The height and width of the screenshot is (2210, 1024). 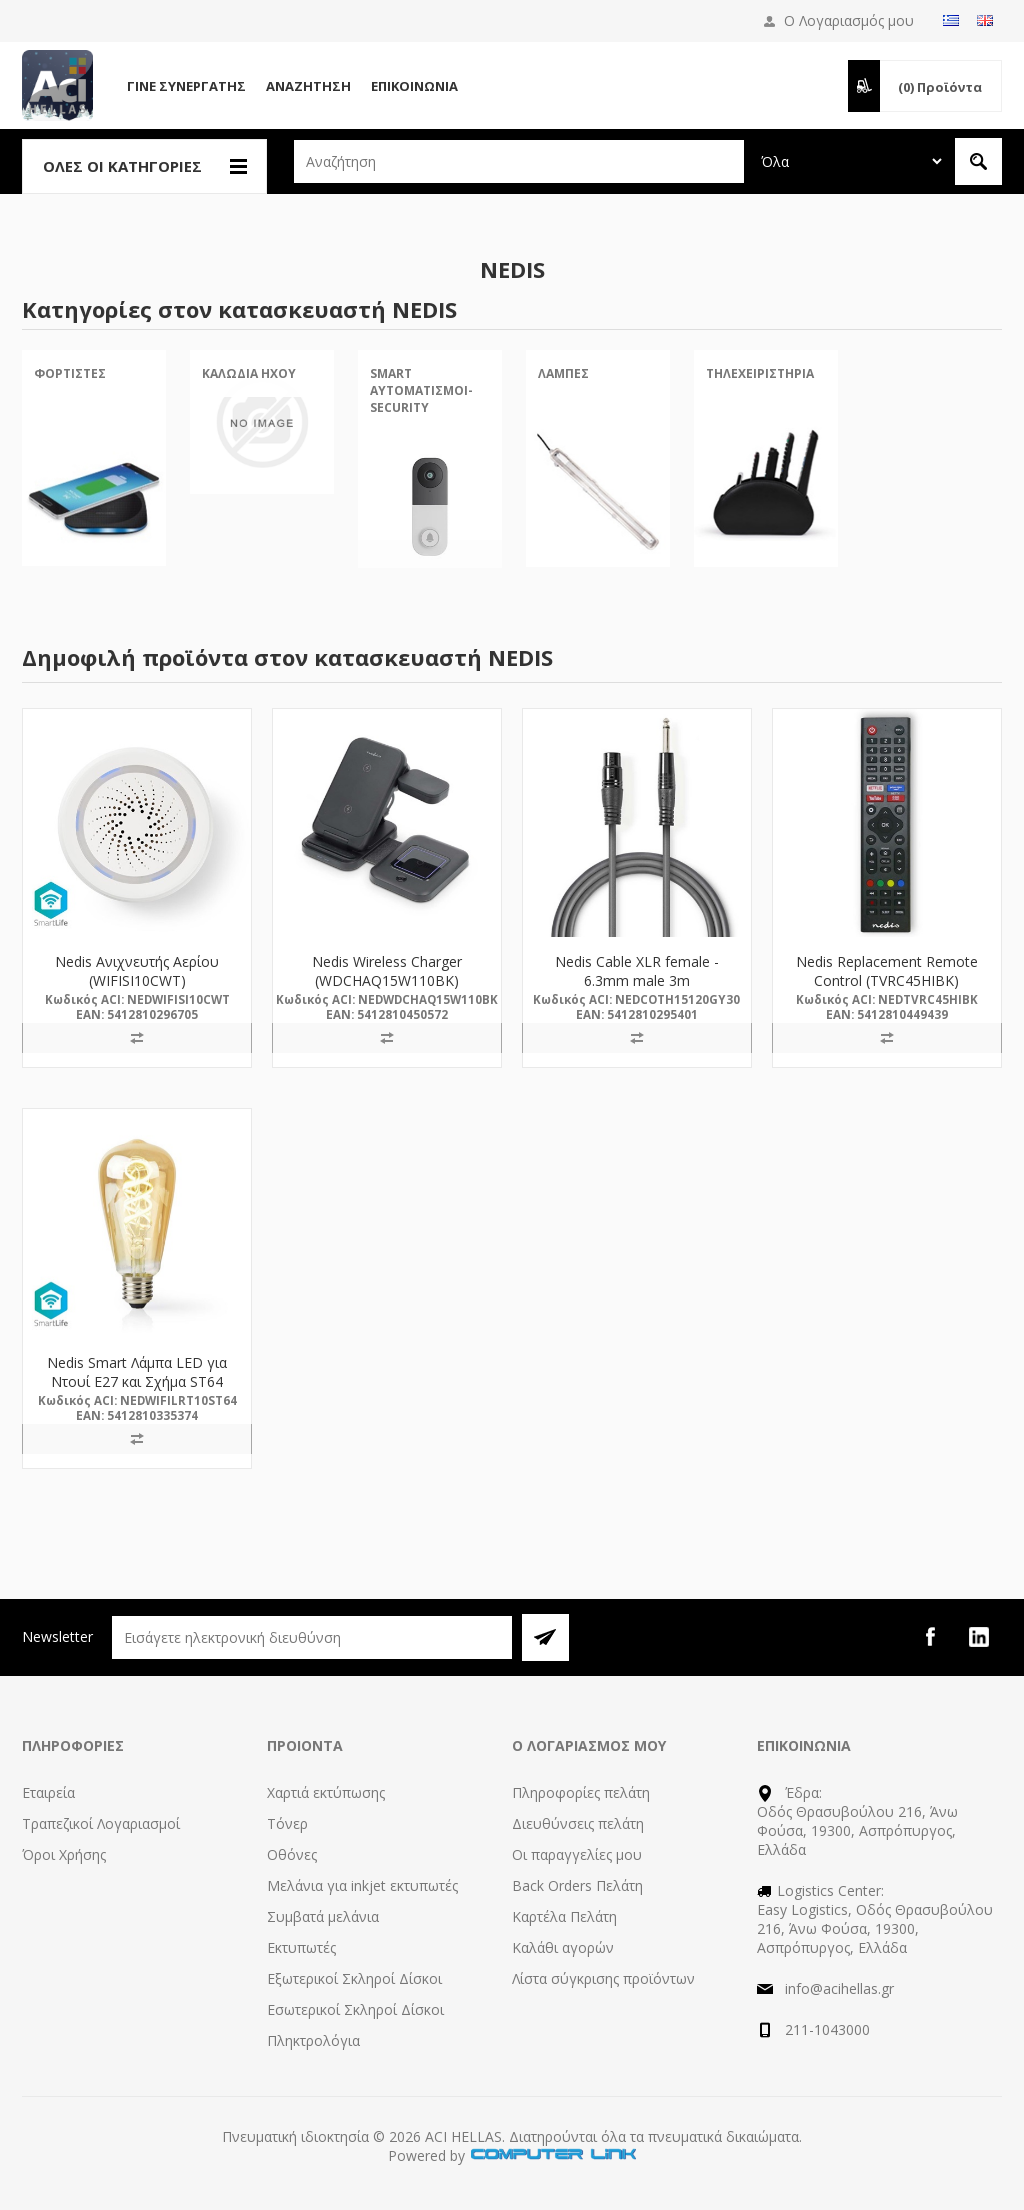 What do you see at coordinates (313, 2040) in the screenshot?
I see `Πληκτρολόγια` at bounding box center [313, 2040].